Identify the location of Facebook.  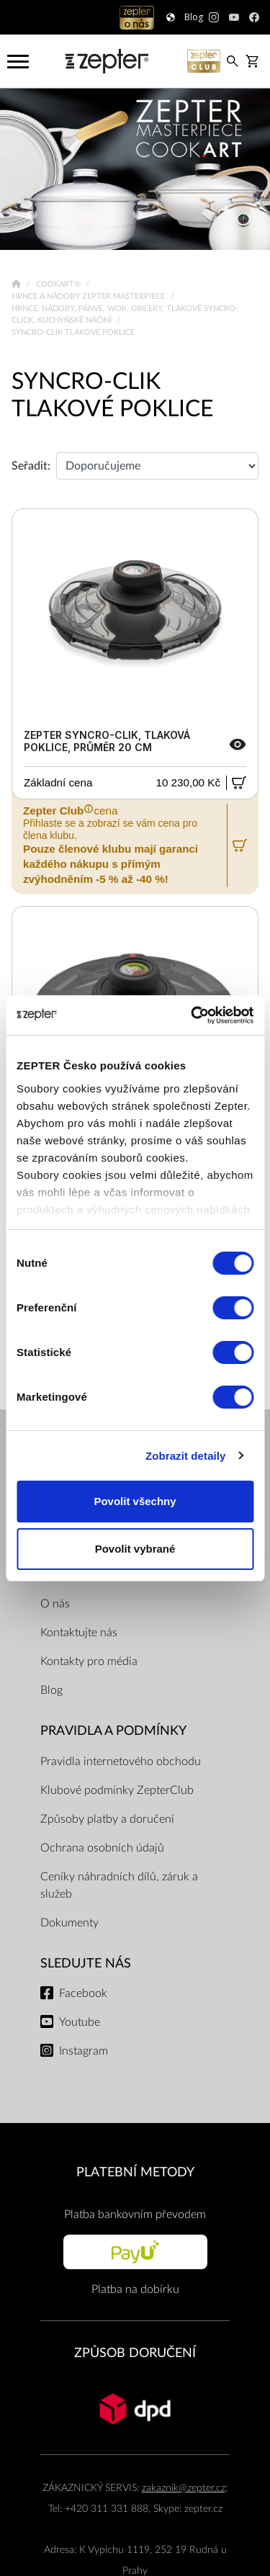
(83, 1993).